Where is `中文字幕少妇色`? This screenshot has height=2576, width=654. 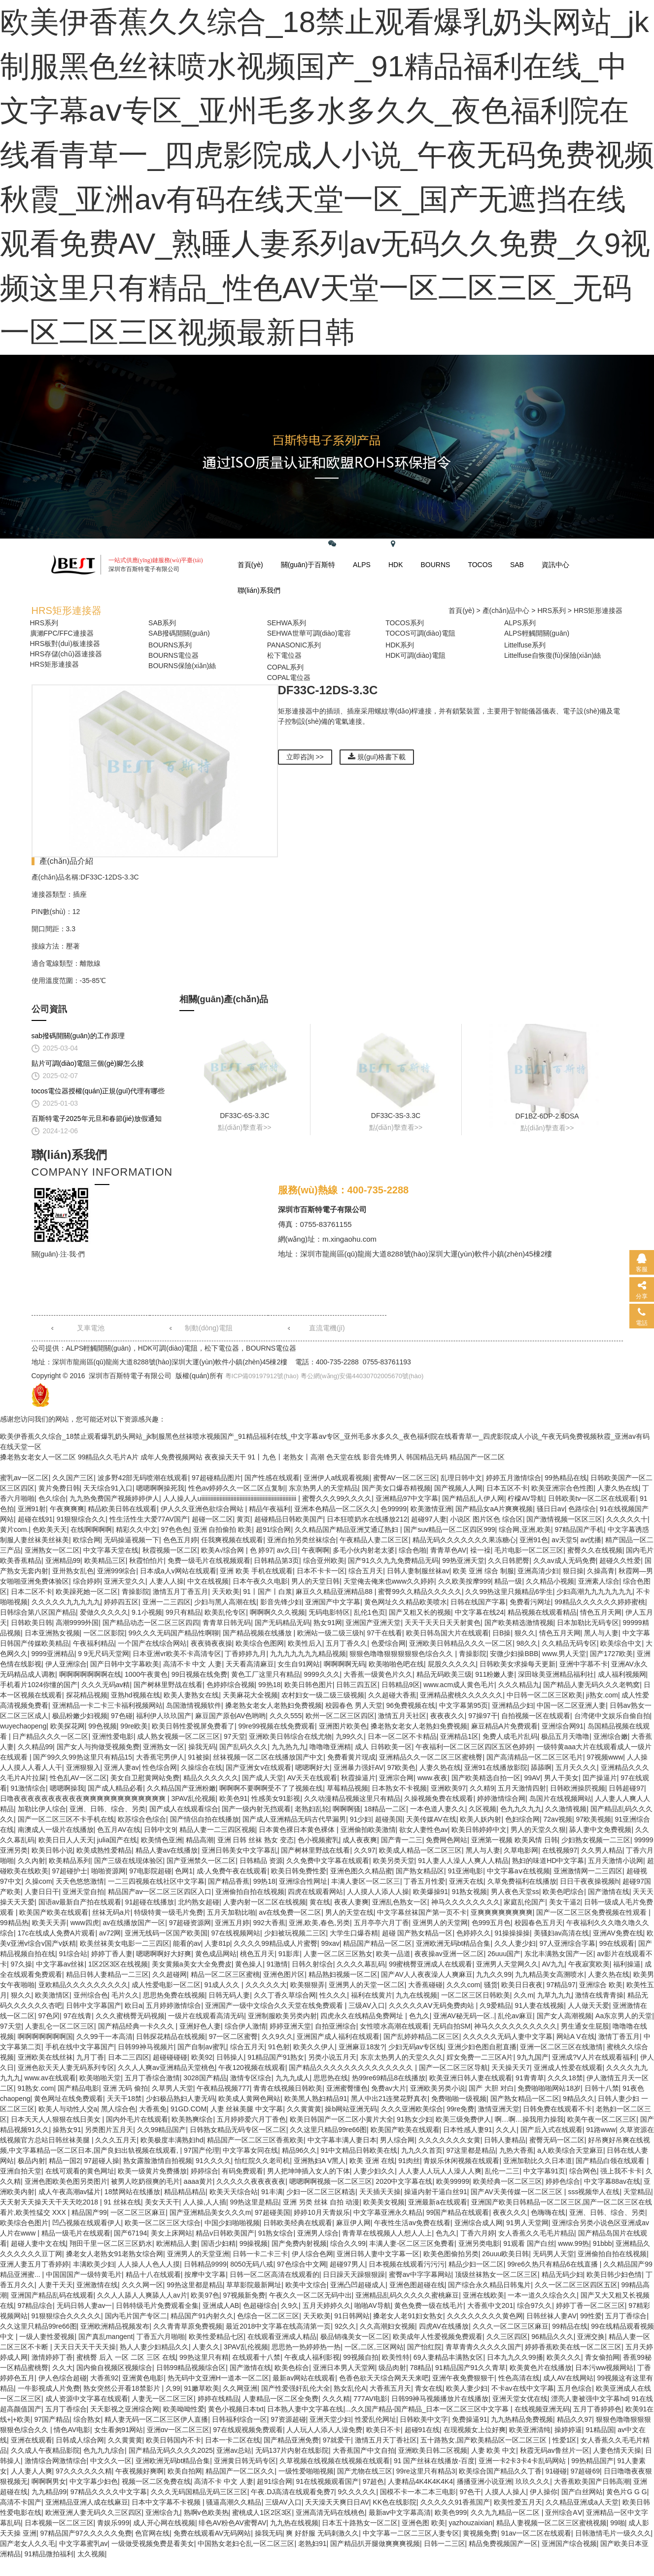 中文字幕少妇色 is located at coordinates (93, 2481).